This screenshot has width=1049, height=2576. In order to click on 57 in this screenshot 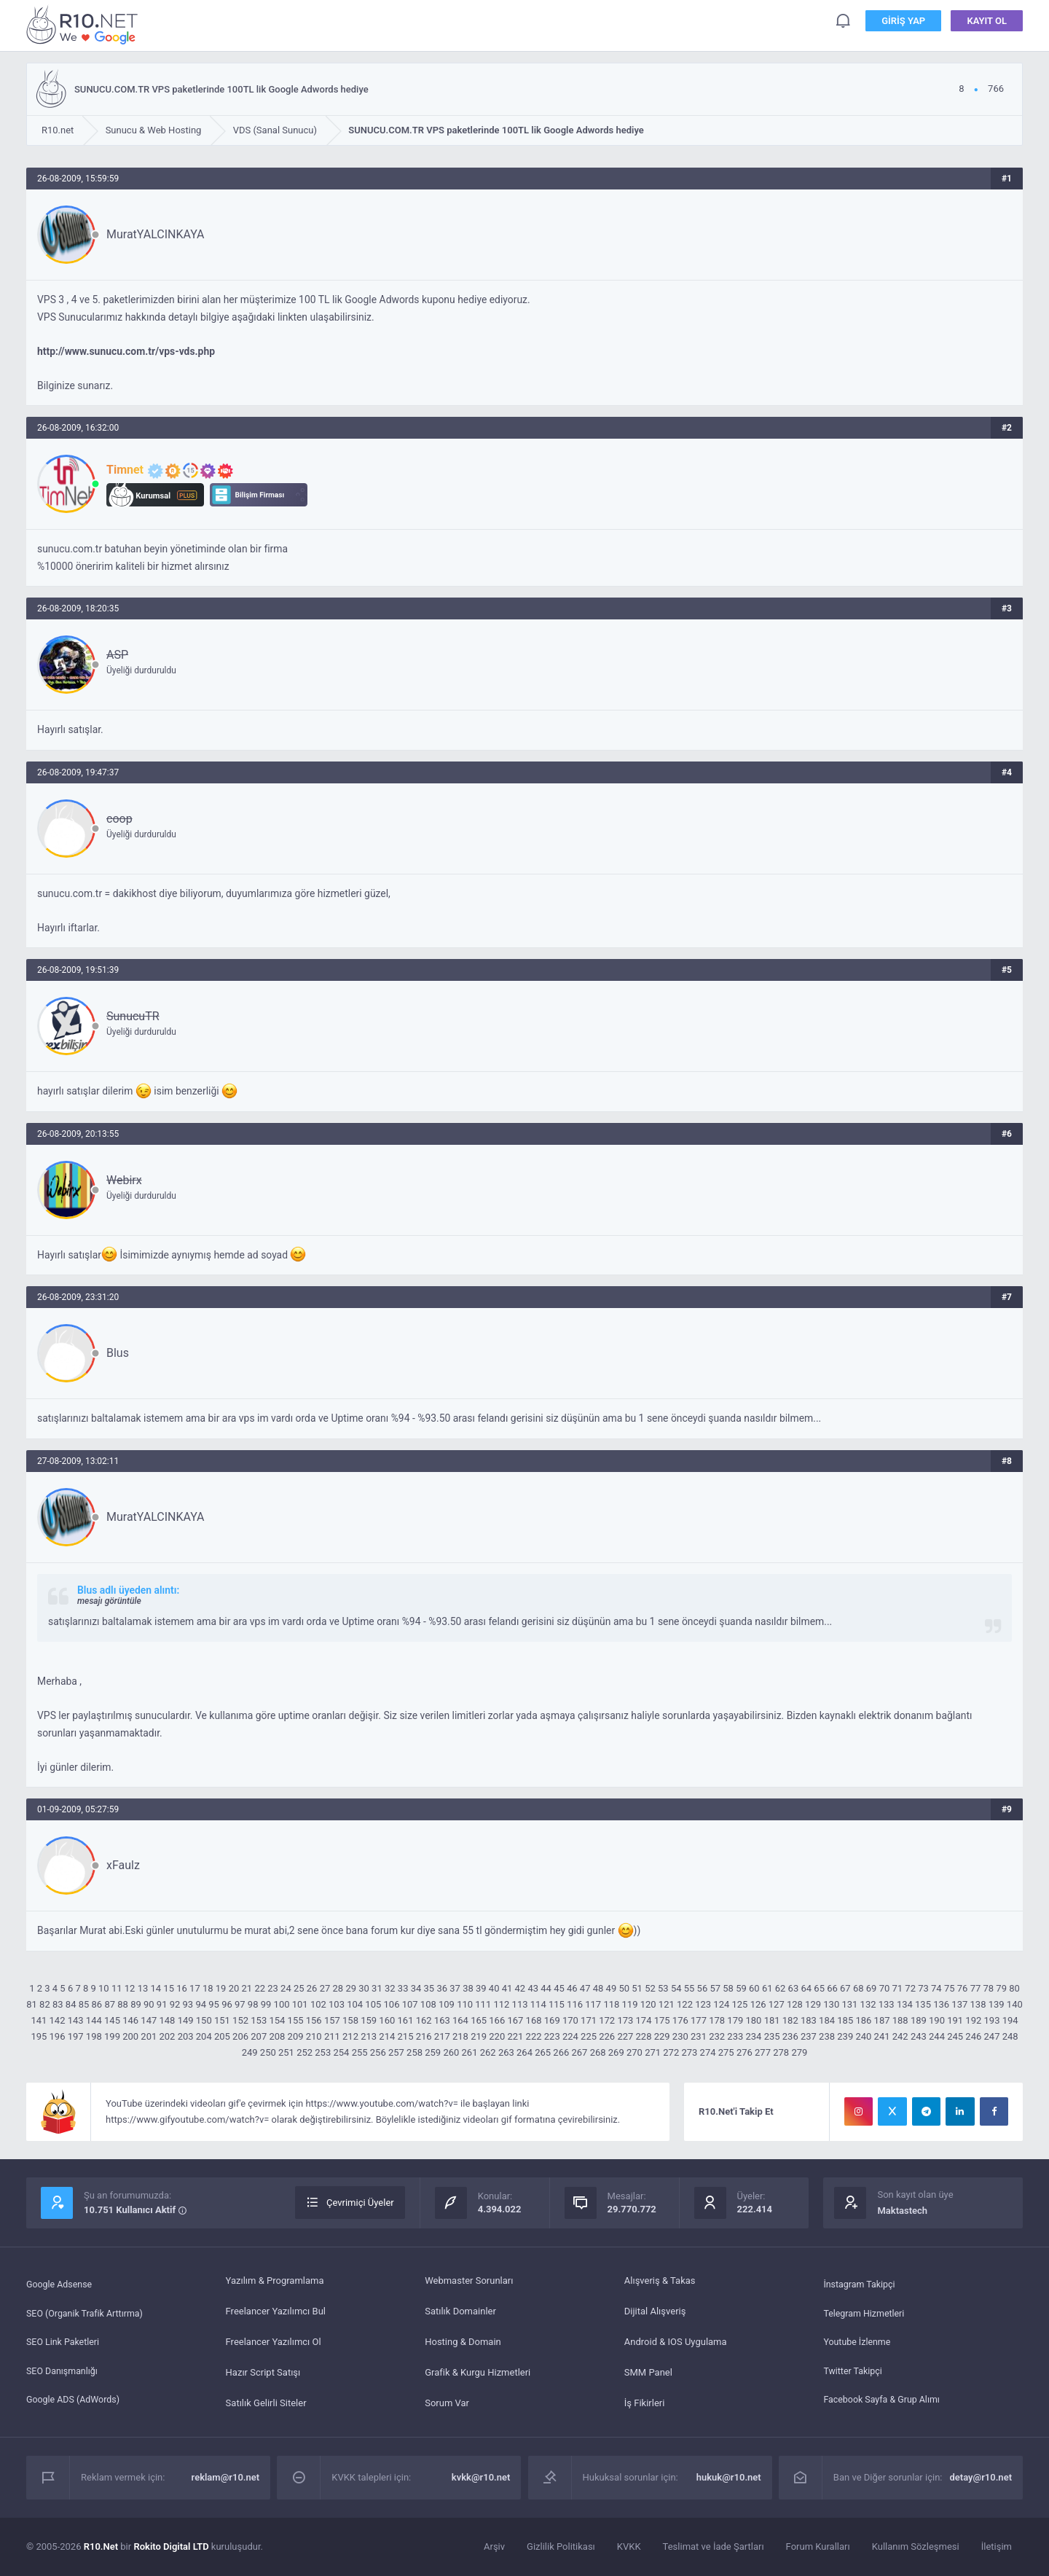, I will do `click(715, 1988)`.